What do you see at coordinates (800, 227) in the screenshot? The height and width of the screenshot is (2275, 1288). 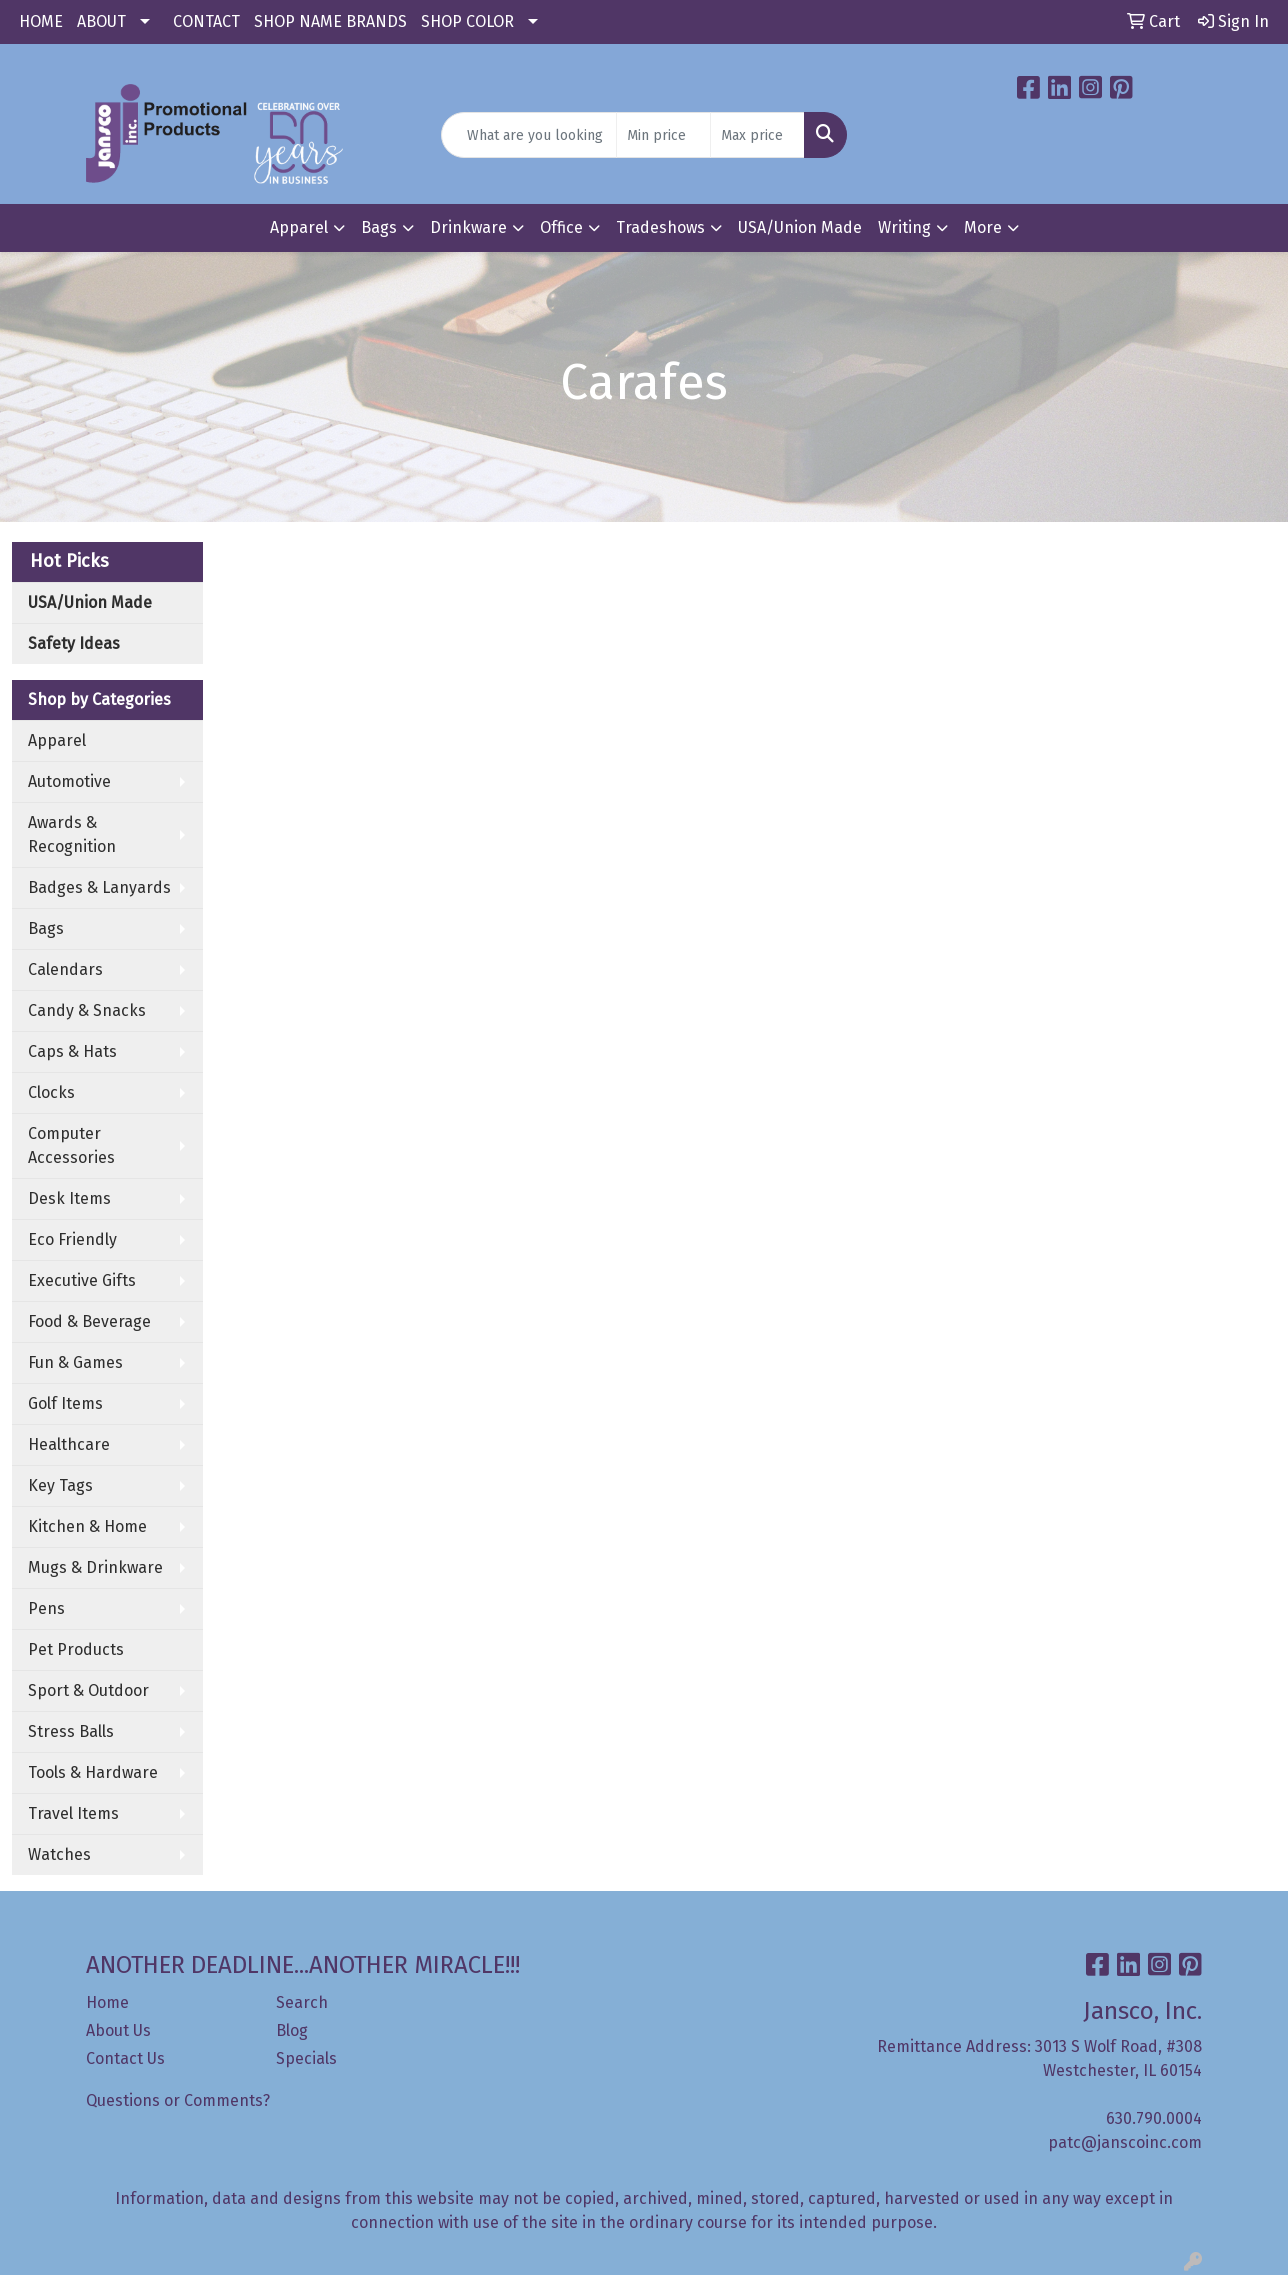 I see `USA/Union Made` at bounding box center [800, 227].